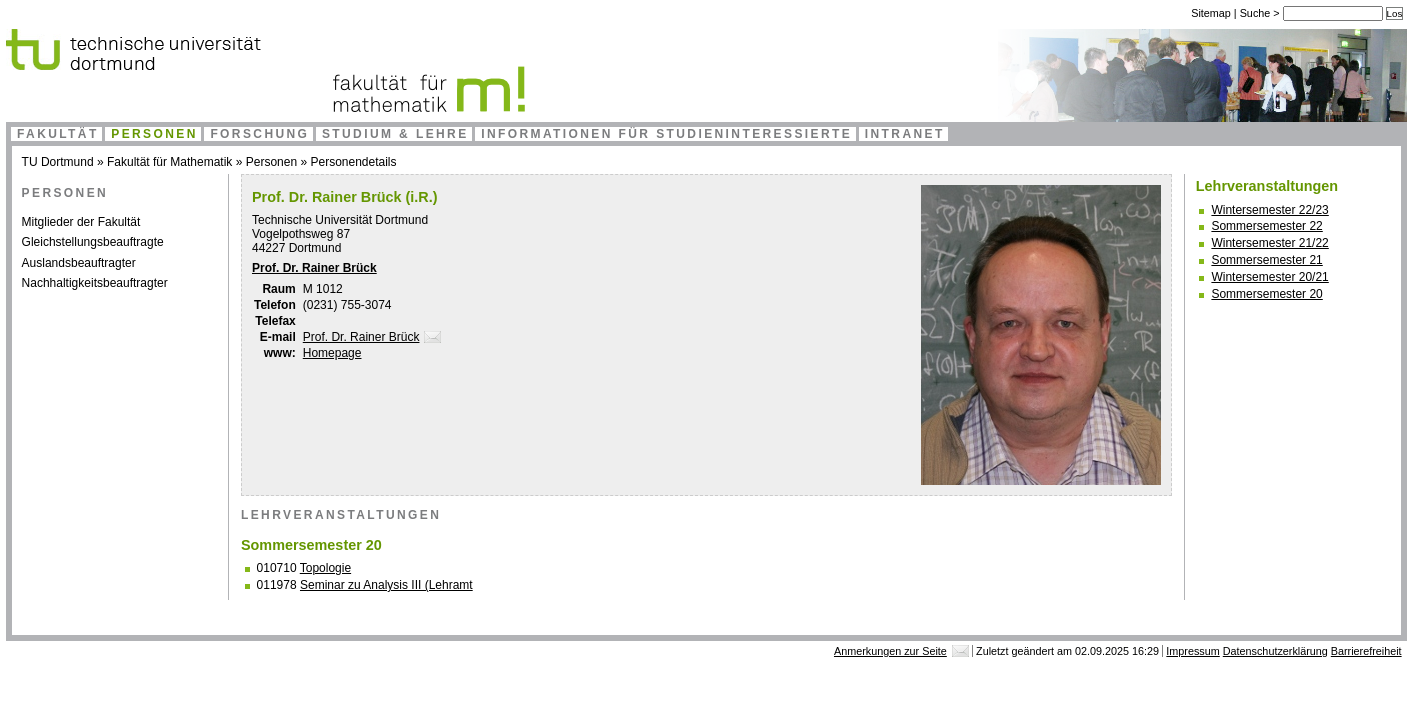 The width and height of the screenshot is (1413, 720). I want to click on Barrierefreiheit, so click(1366, 651).